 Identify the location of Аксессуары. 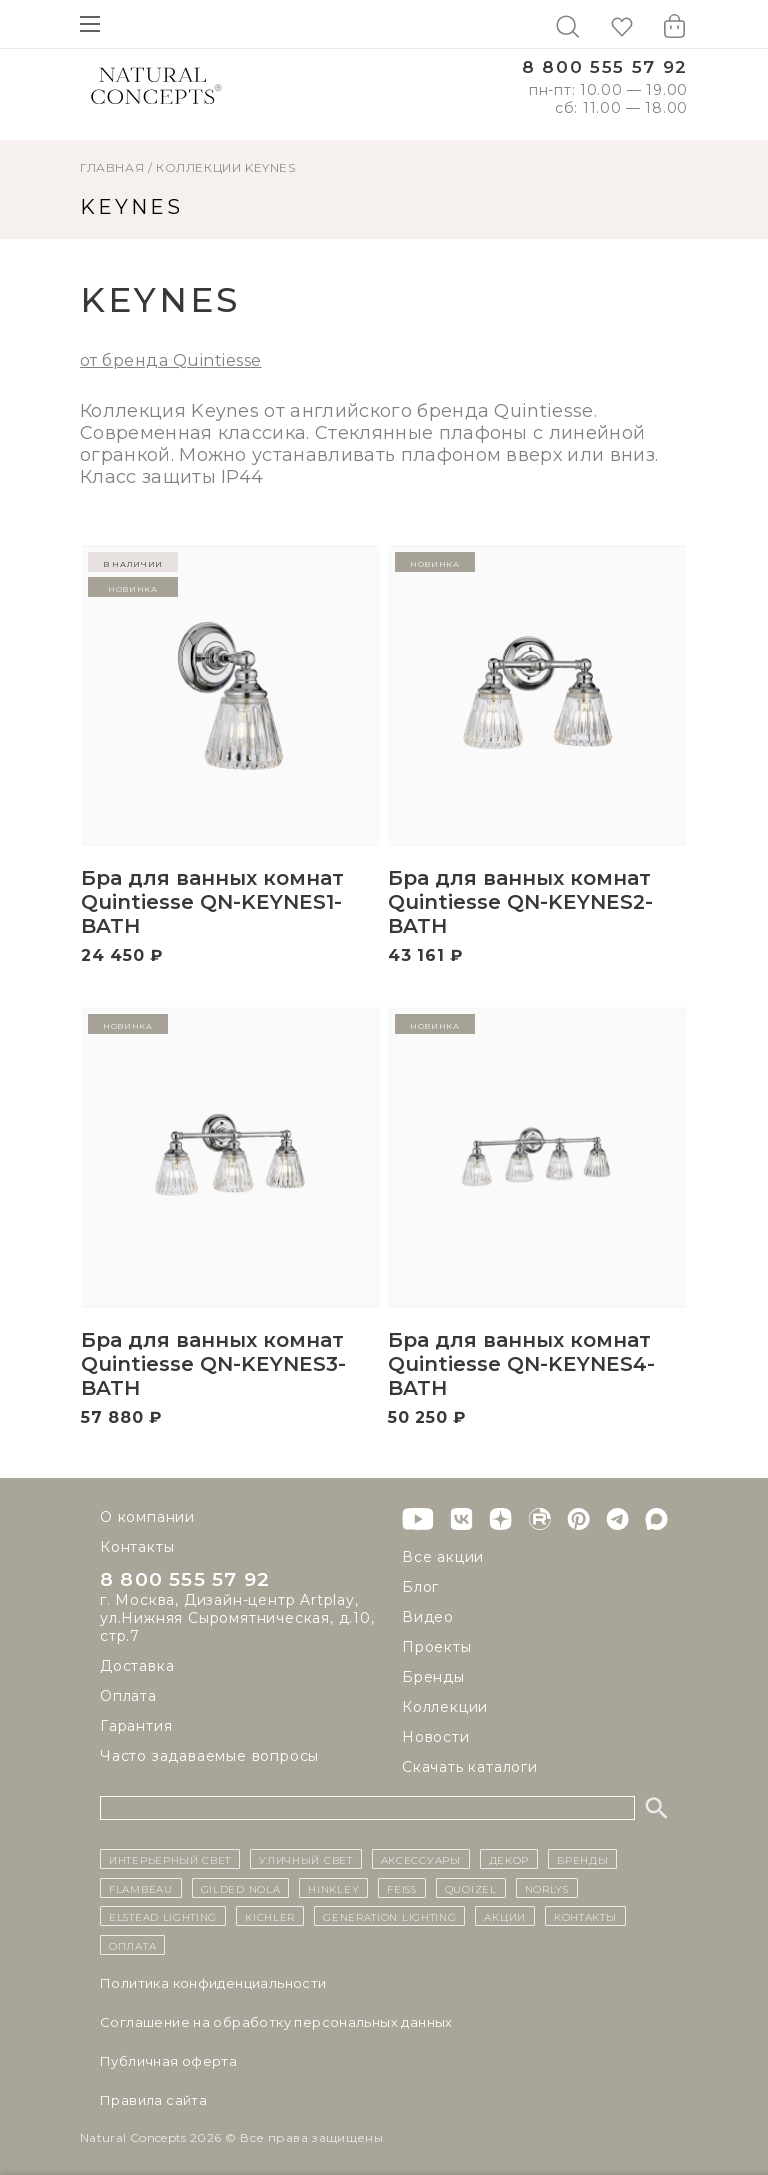
(421, 1859).